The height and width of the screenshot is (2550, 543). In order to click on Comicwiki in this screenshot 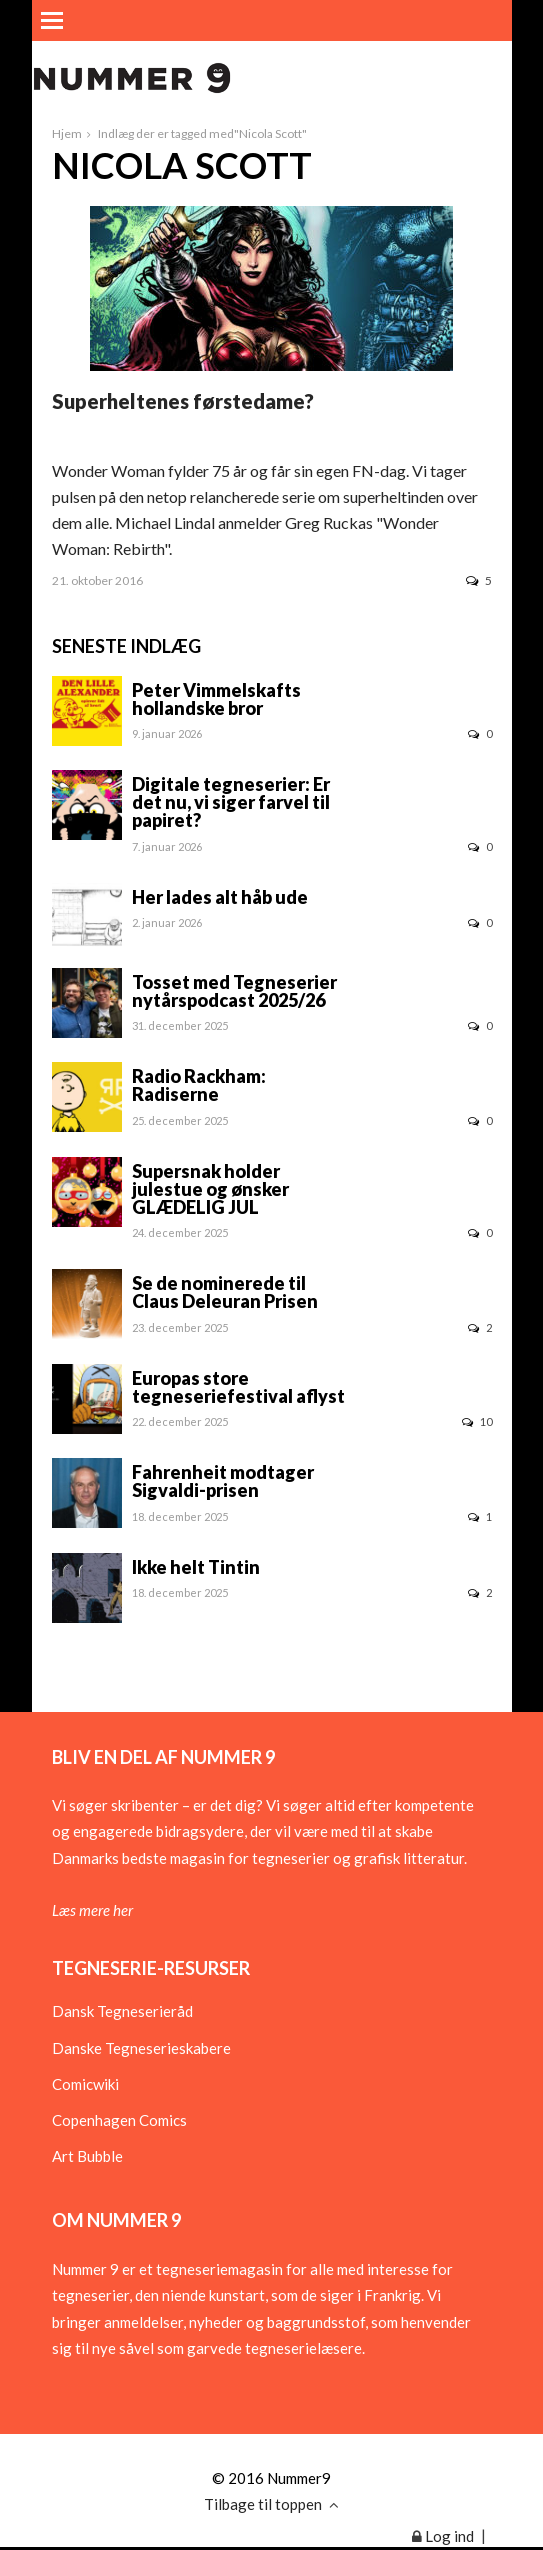, I will do `click(85, 2084)`.